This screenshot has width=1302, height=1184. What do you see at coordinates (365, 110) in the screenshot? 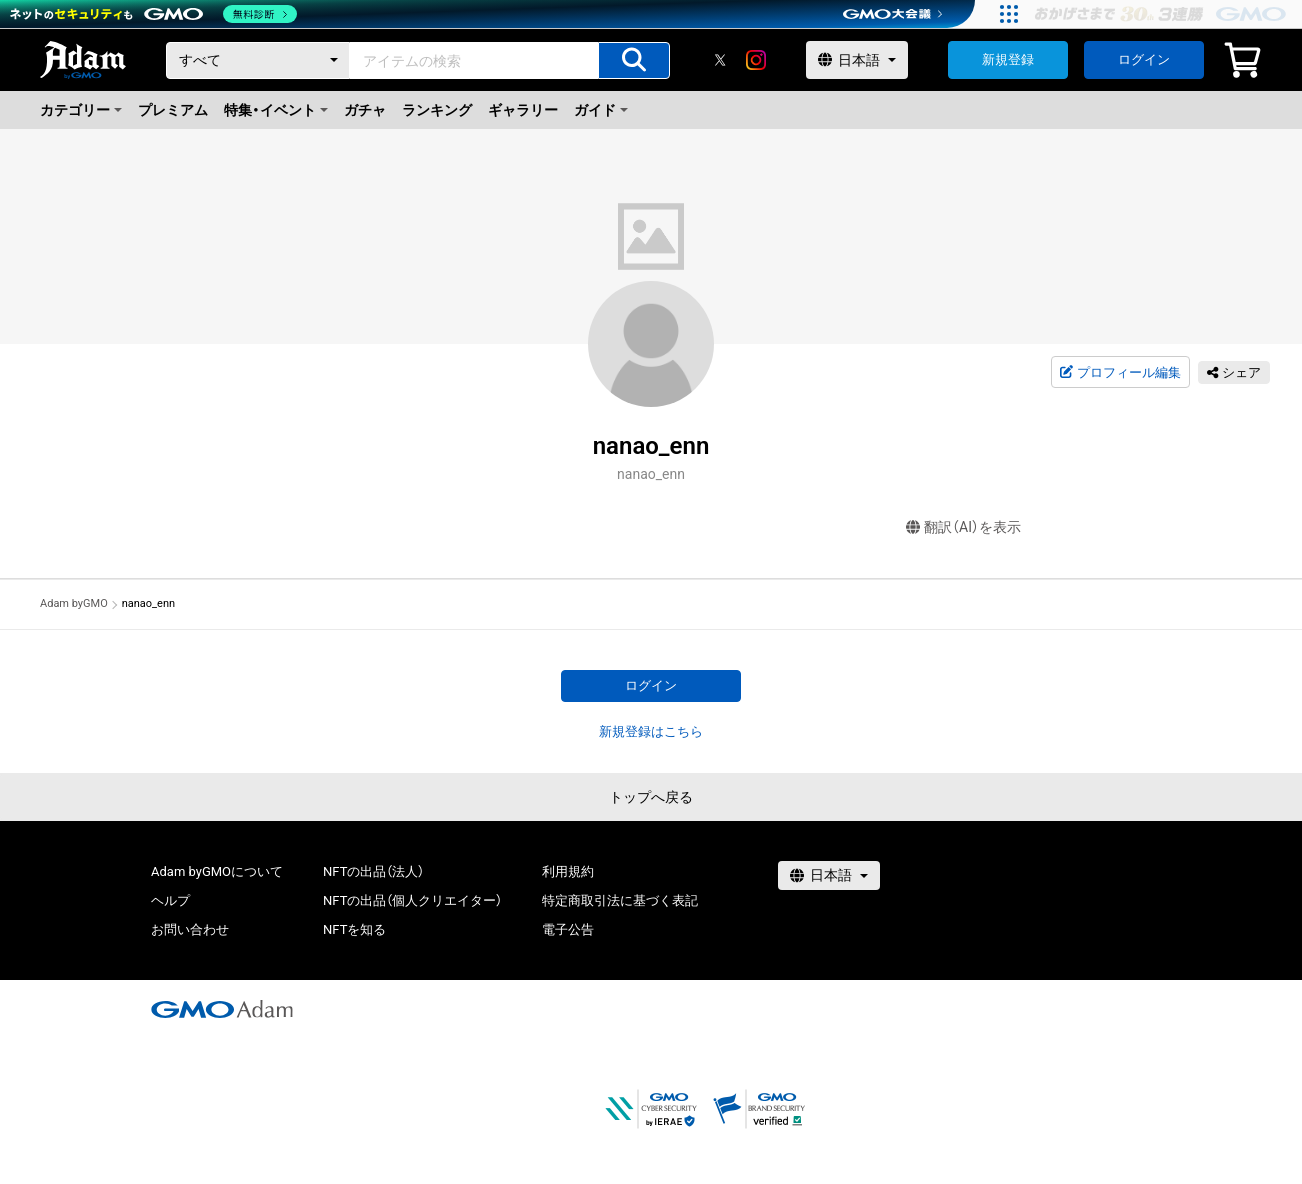
I see `ガチャ` at bounding box center [365, 110].